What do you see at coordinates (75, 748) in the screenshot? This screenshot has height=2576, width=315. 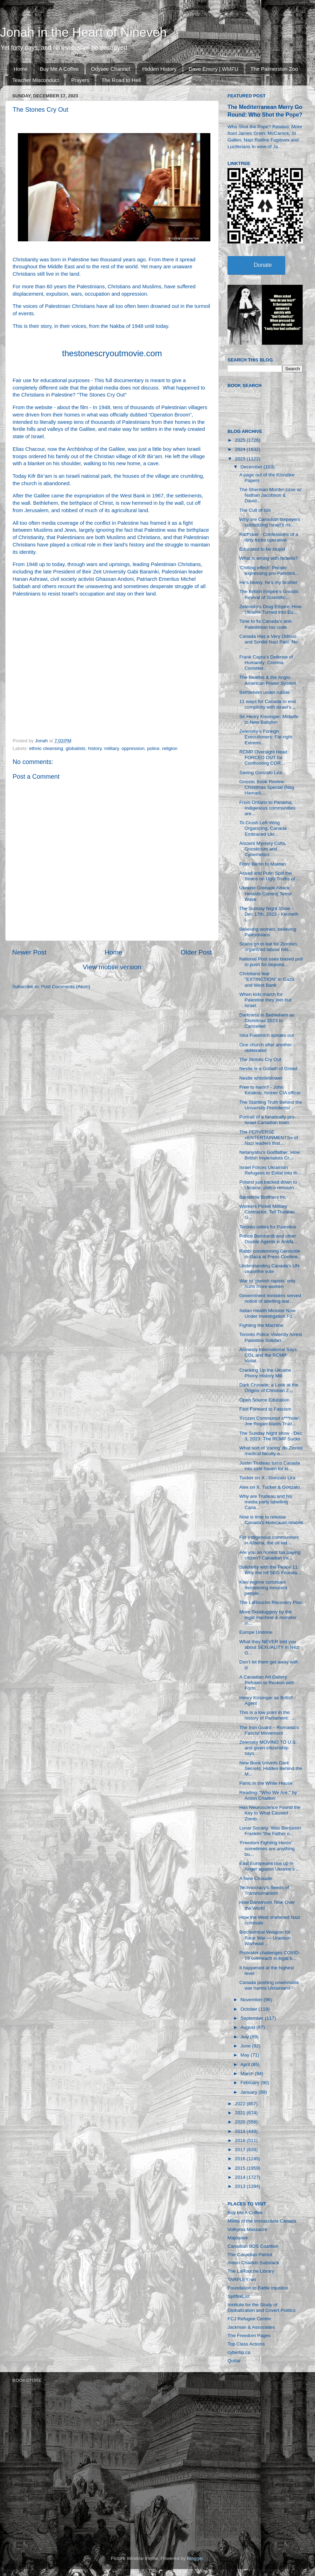 I see `globalists` at bounding box center [75, 748].